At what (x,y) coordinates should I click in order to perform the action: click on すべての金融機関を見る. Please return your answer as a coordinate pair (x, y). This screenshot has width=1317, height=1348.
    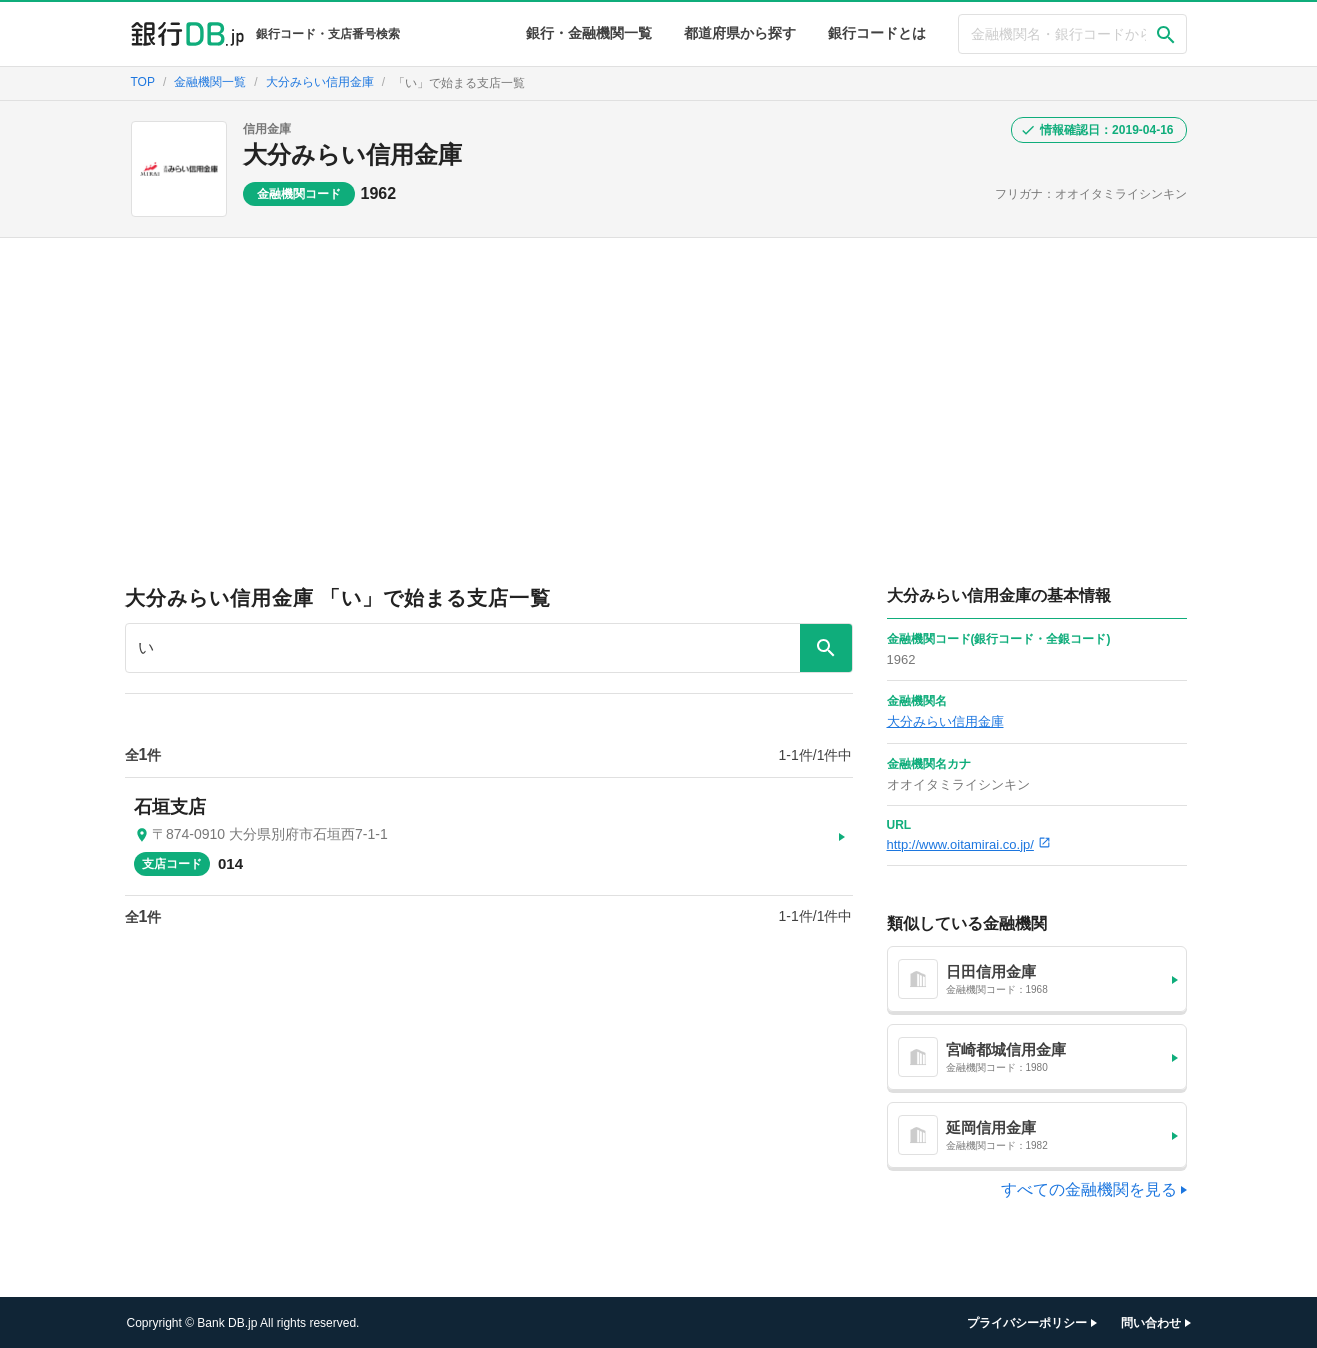
    Looking at the image, I should click on (1089, 1189).